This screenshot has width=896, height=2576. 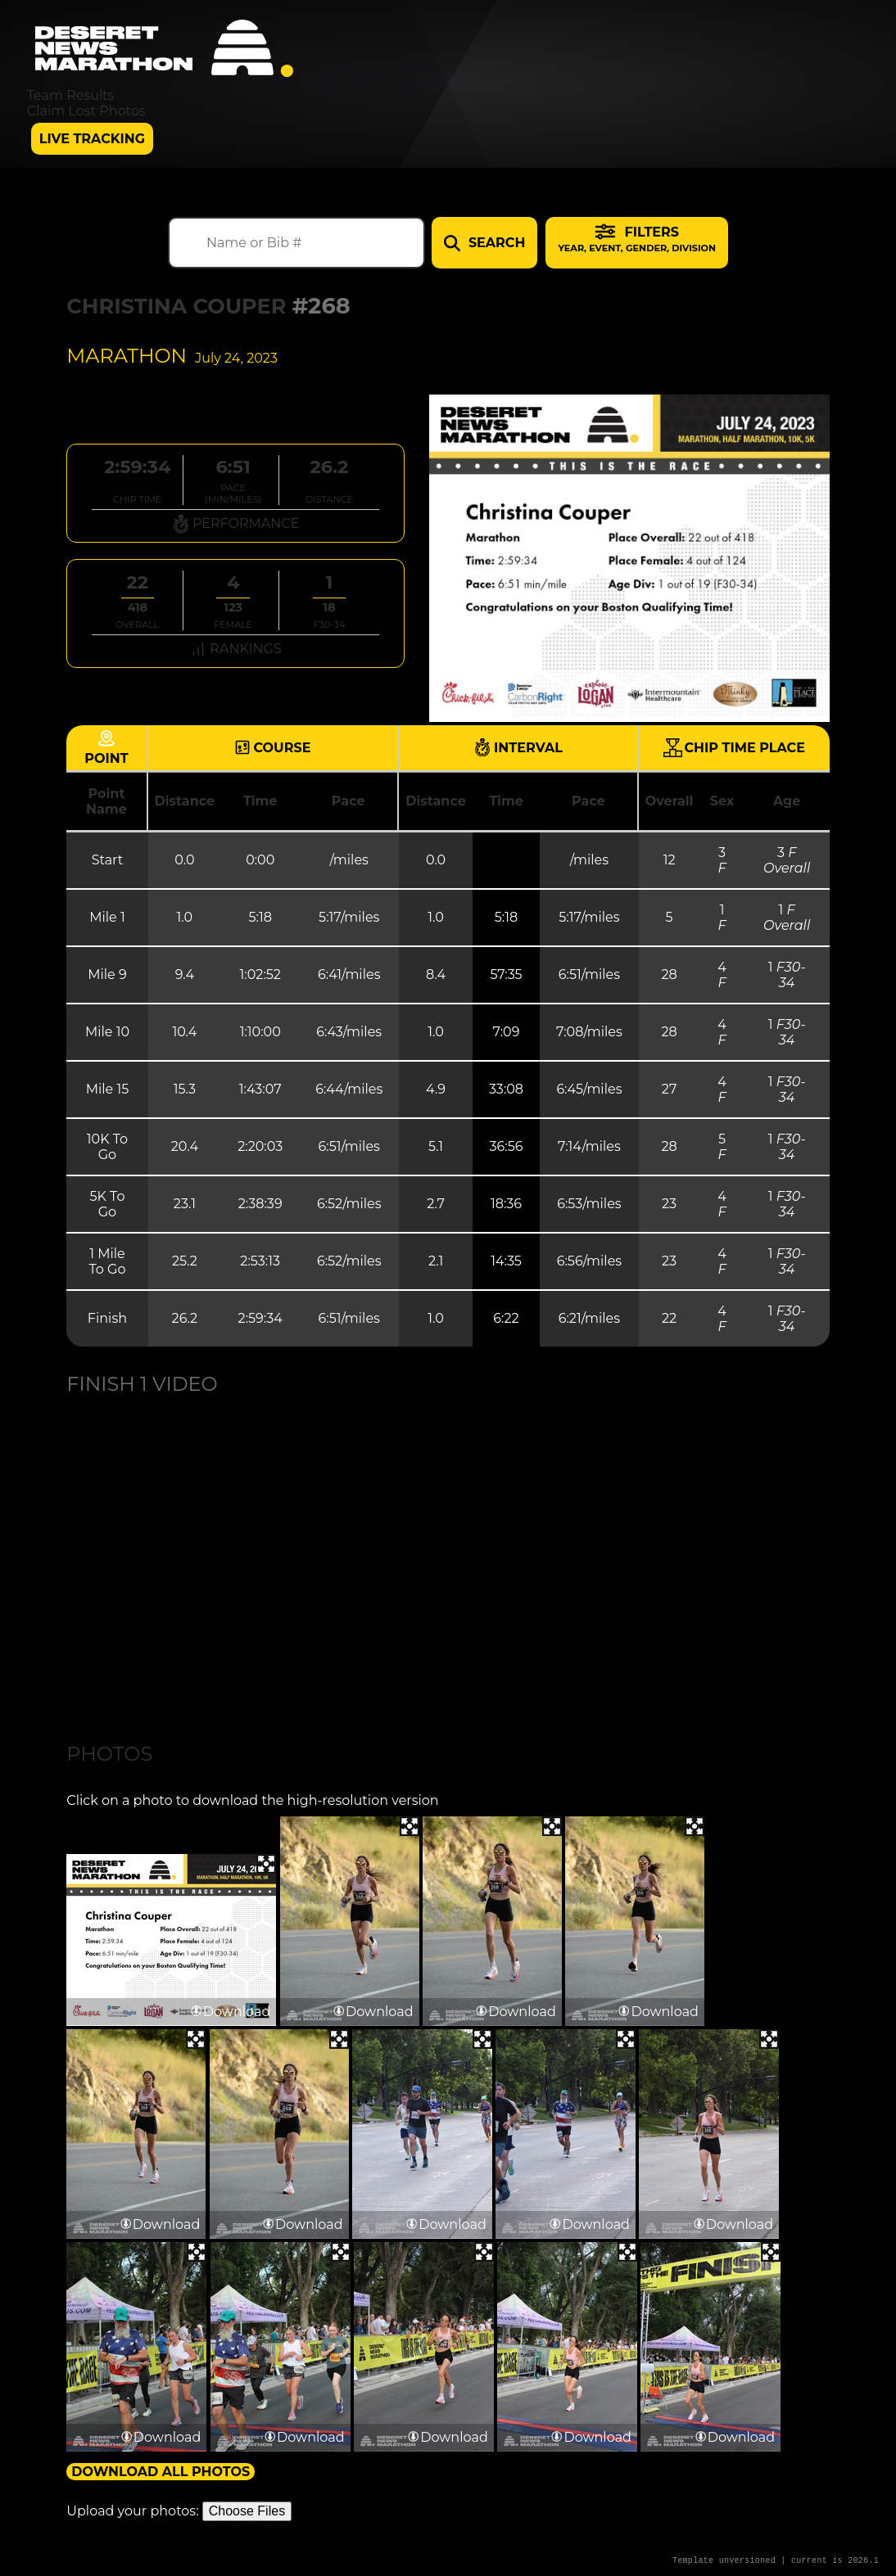 I want to click on Team Results, so click(x=71, y=95).